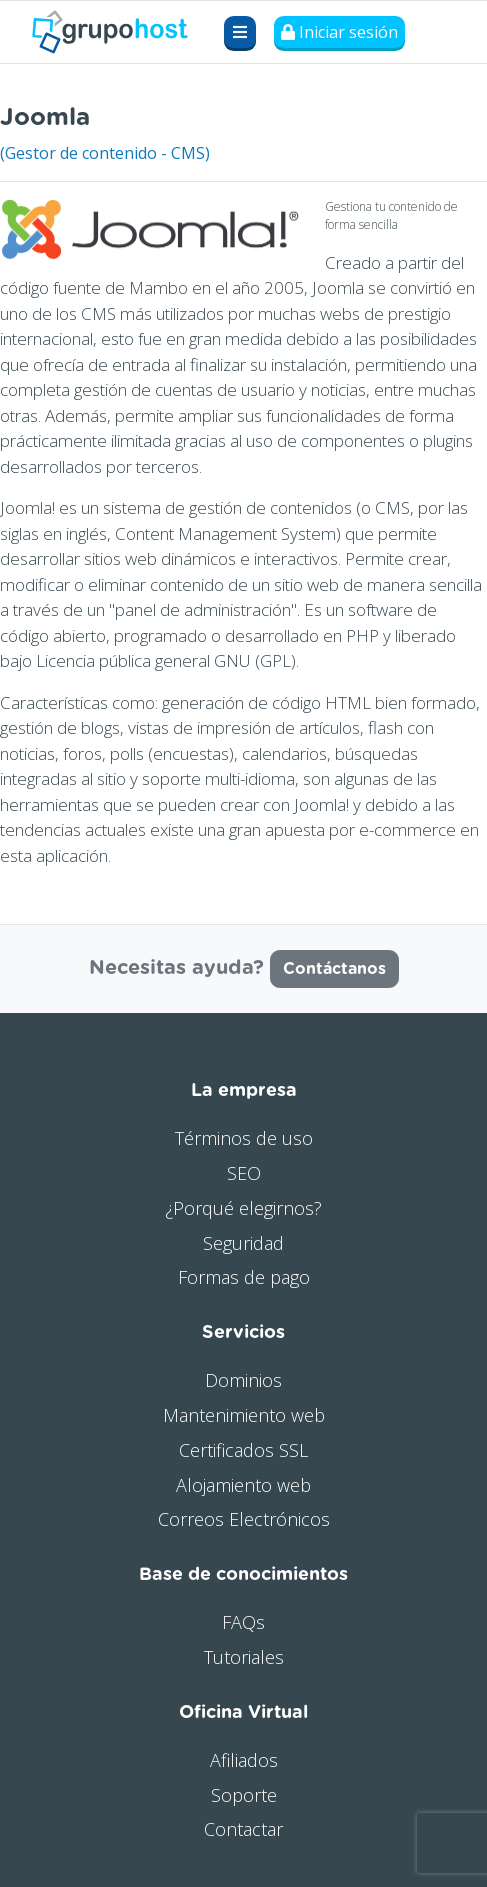 This screenshot has width=487, height=1887. What do you see at coordinates (244, 1519) in the screenshot?
I see `Correos Electrónicos` at bounding box center [244, 1519].